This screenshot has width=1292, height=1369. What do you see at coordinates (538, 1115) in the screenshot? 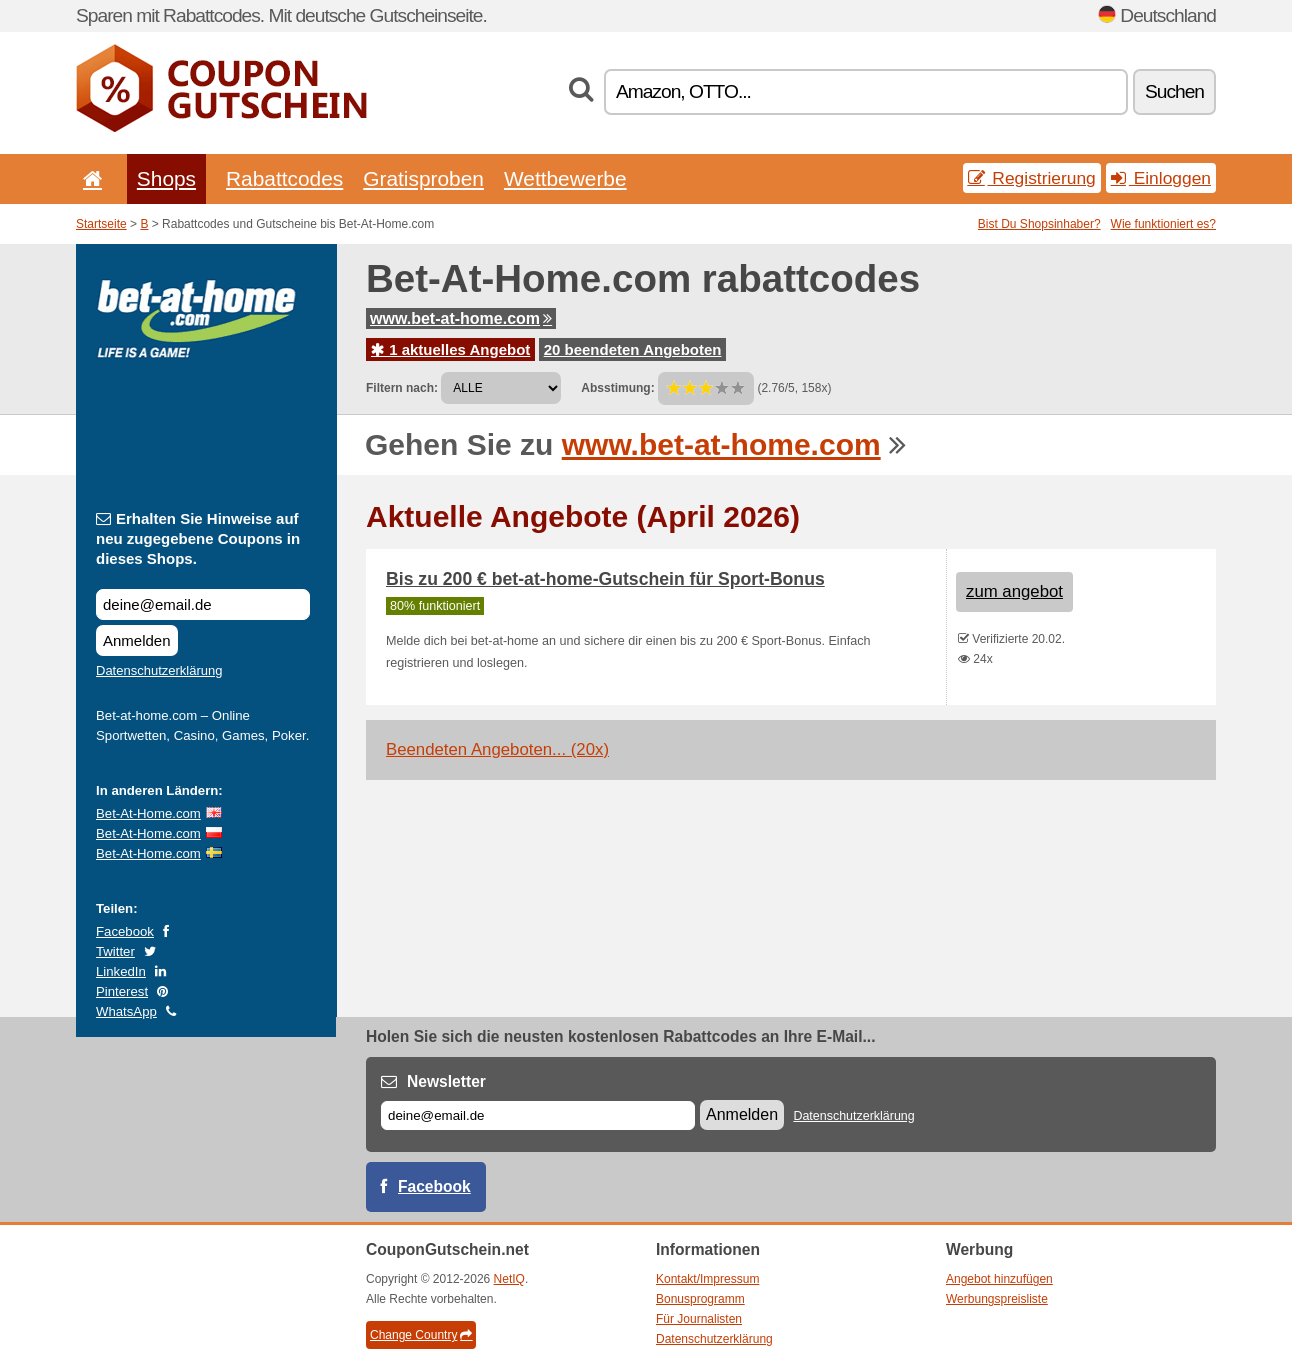
I see `[E-mail]` at bounding box center [538, 1115].